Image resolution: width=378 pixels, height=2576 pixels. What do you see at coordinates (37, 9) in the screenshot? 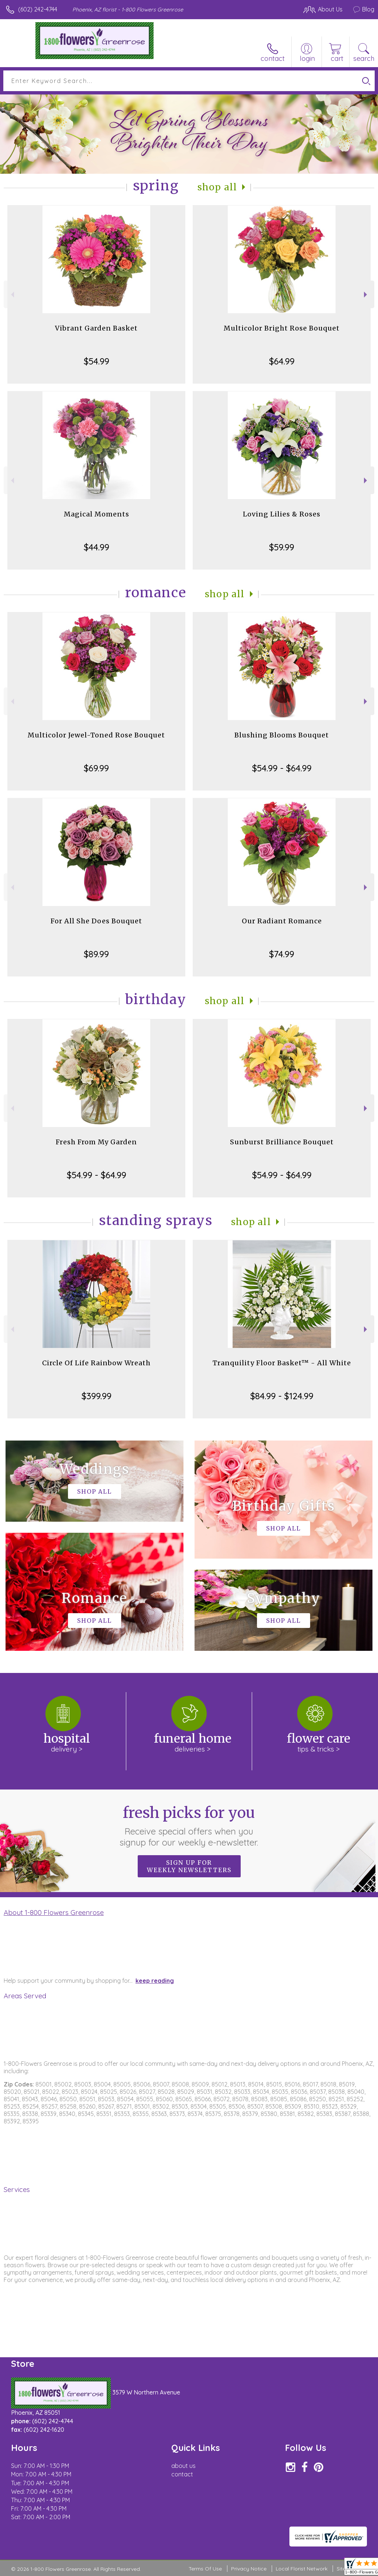
I see `(602) 242-4744` at bounding box center [37, 9].